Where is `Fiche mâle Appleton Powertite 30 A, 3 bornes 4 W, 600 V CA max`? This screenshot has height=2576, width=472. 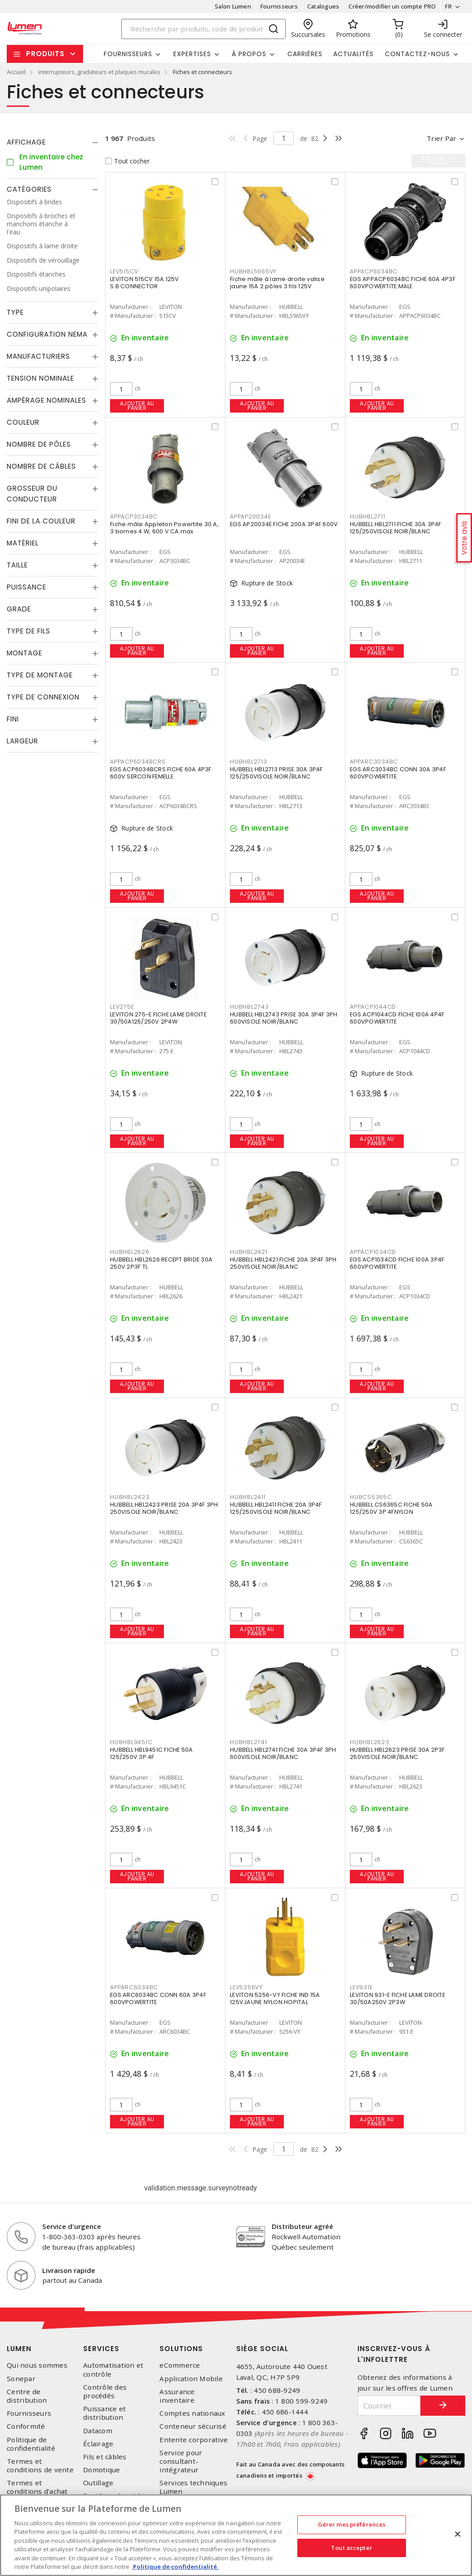
Fiche mâle Appleton Powertite 30 A, 3 bornes 4 W, 600 V CA max is located at coordinates (164, 527).